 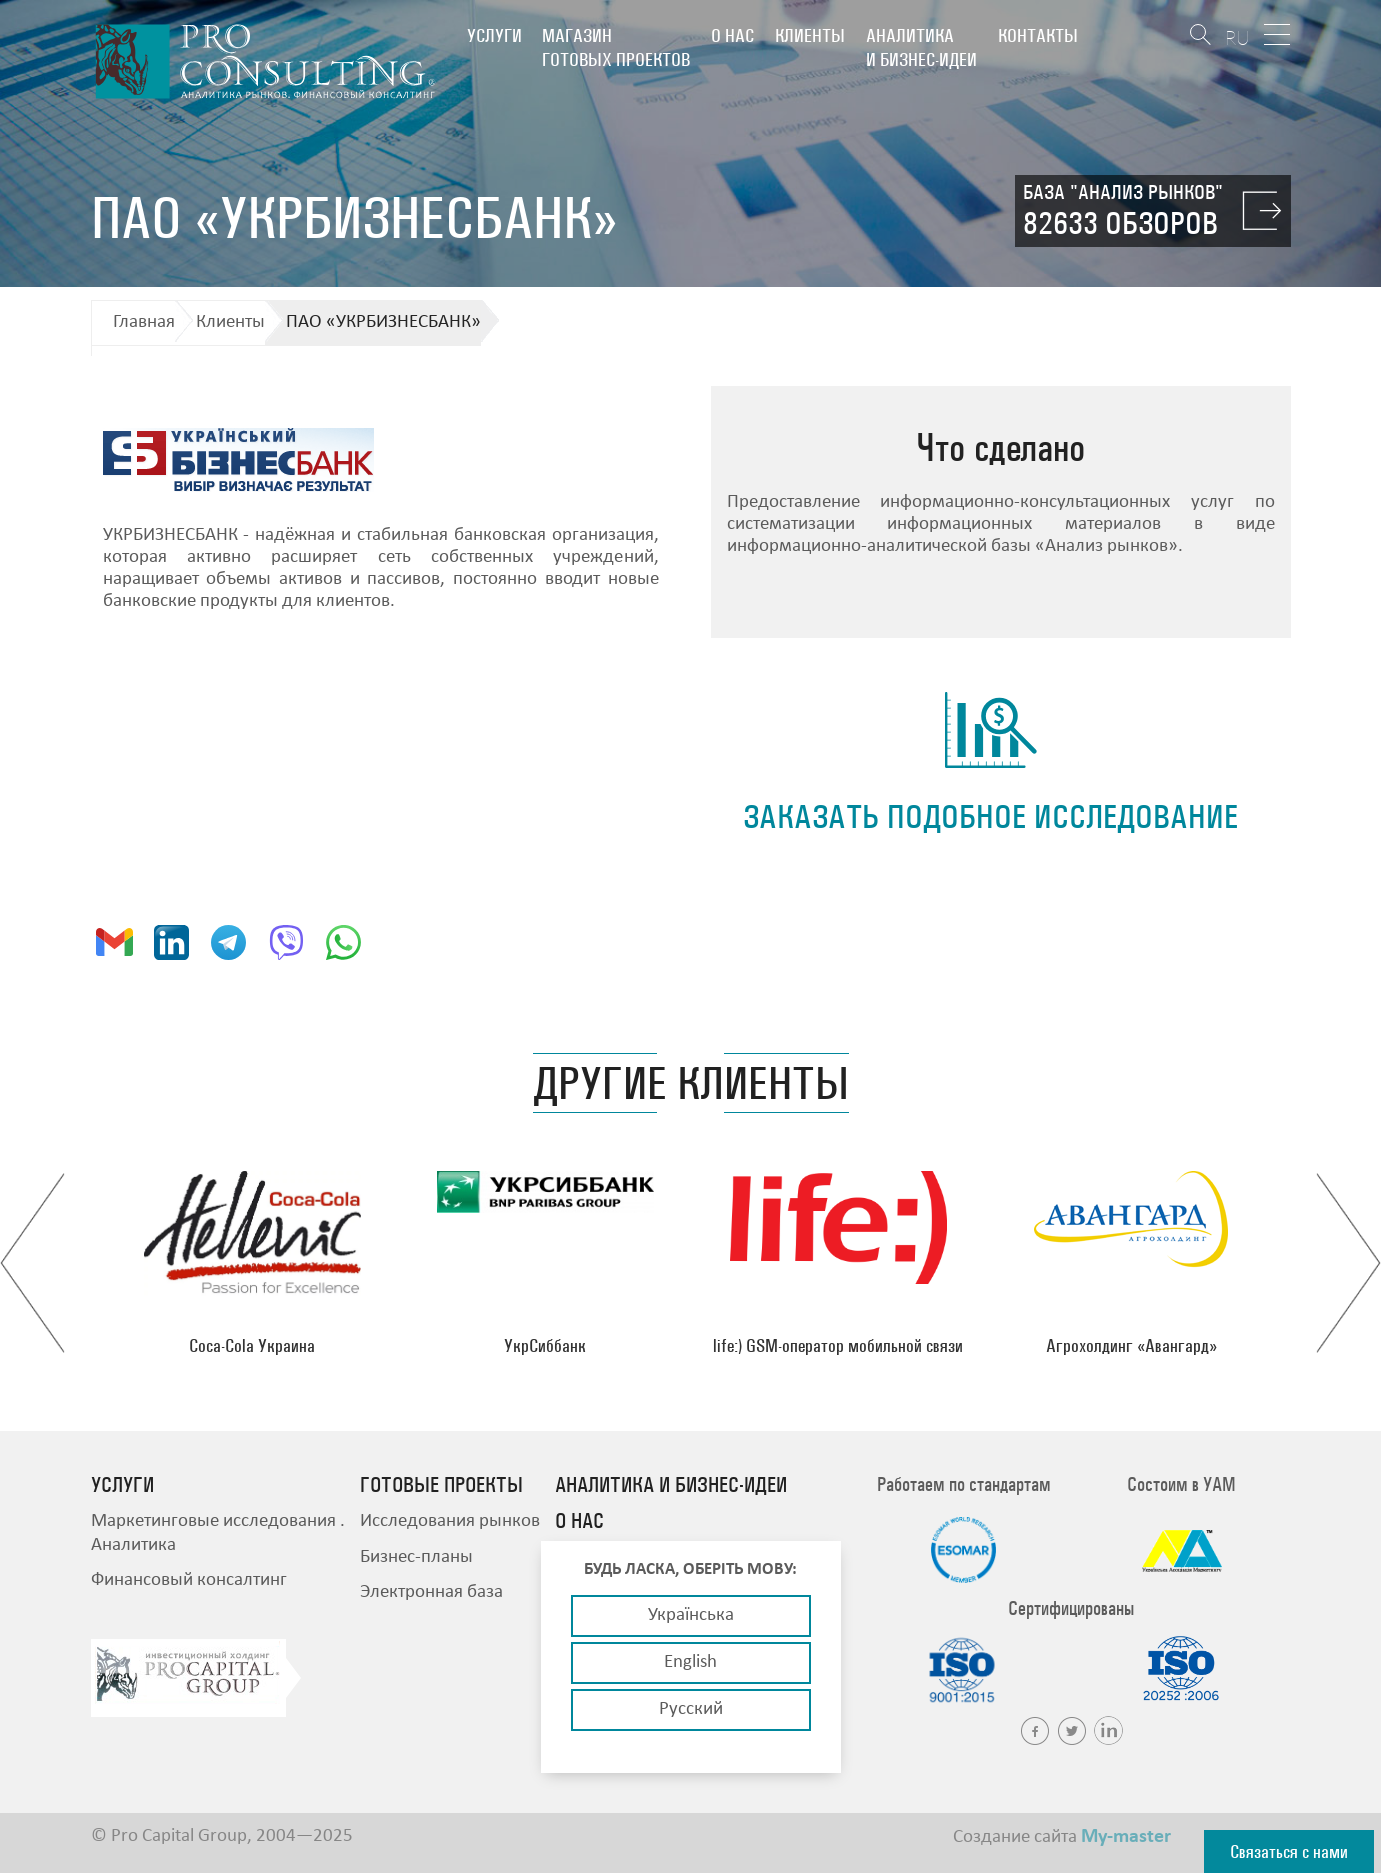 I want to click on Контакты, so click(x=1038, y=35).